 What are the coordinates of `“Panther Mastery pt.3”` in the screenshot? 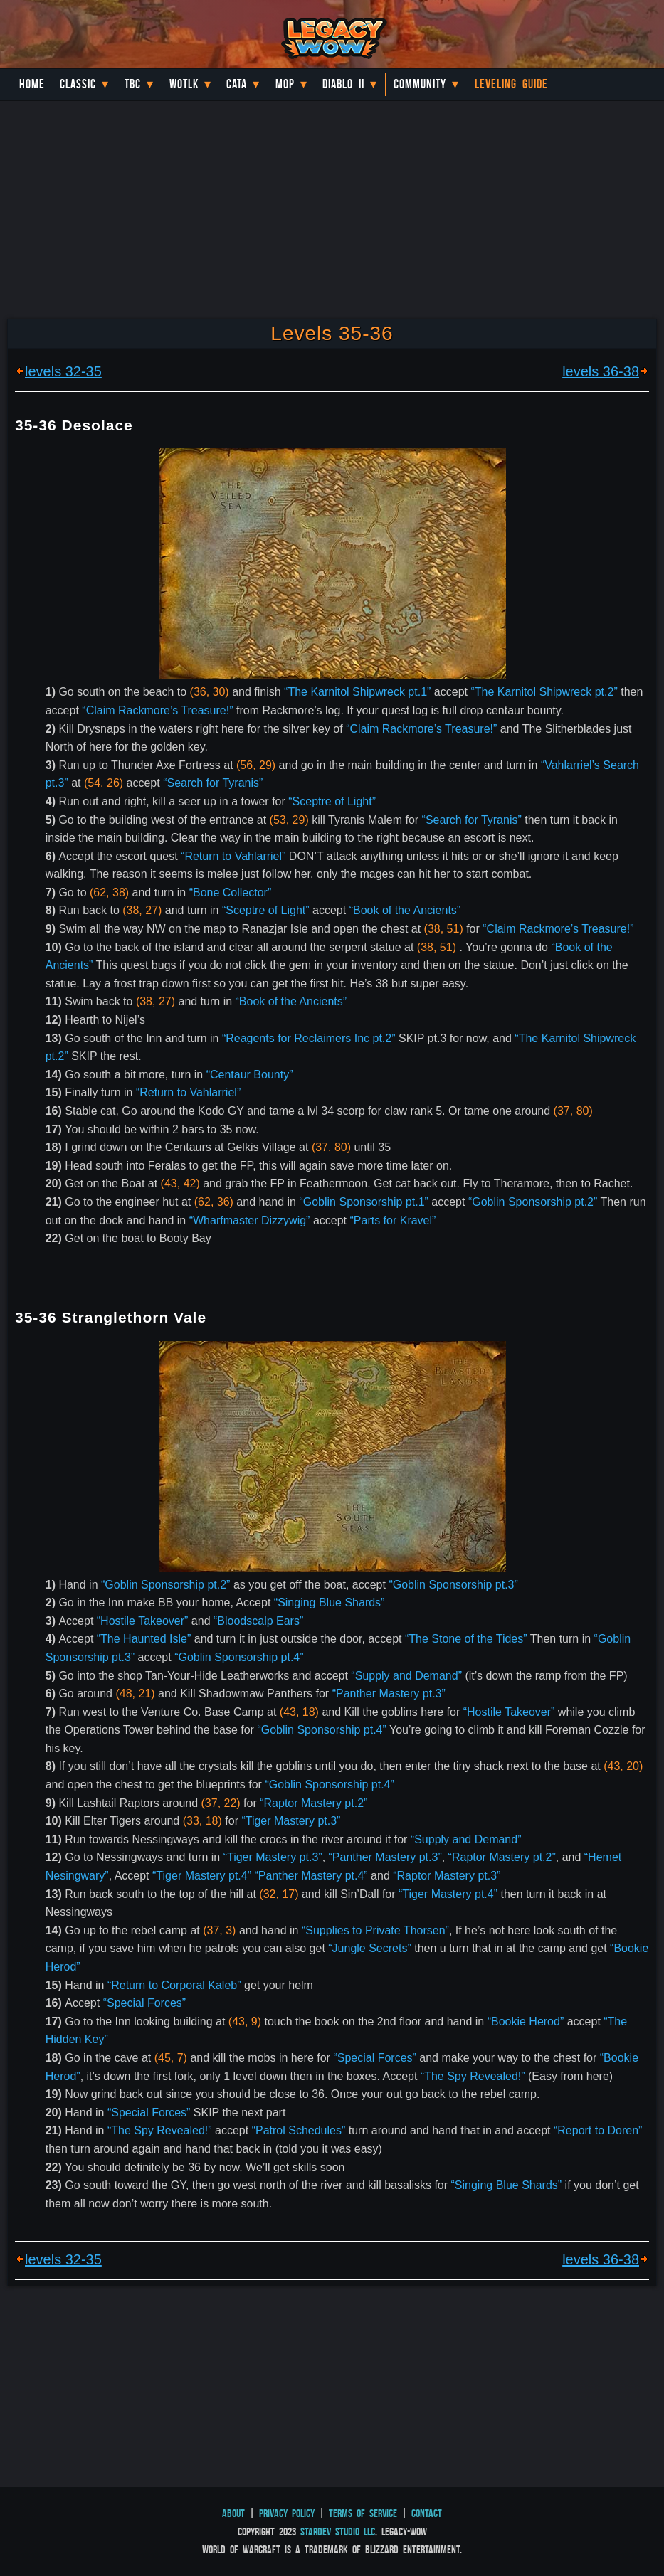 It's located at (389, 1693).